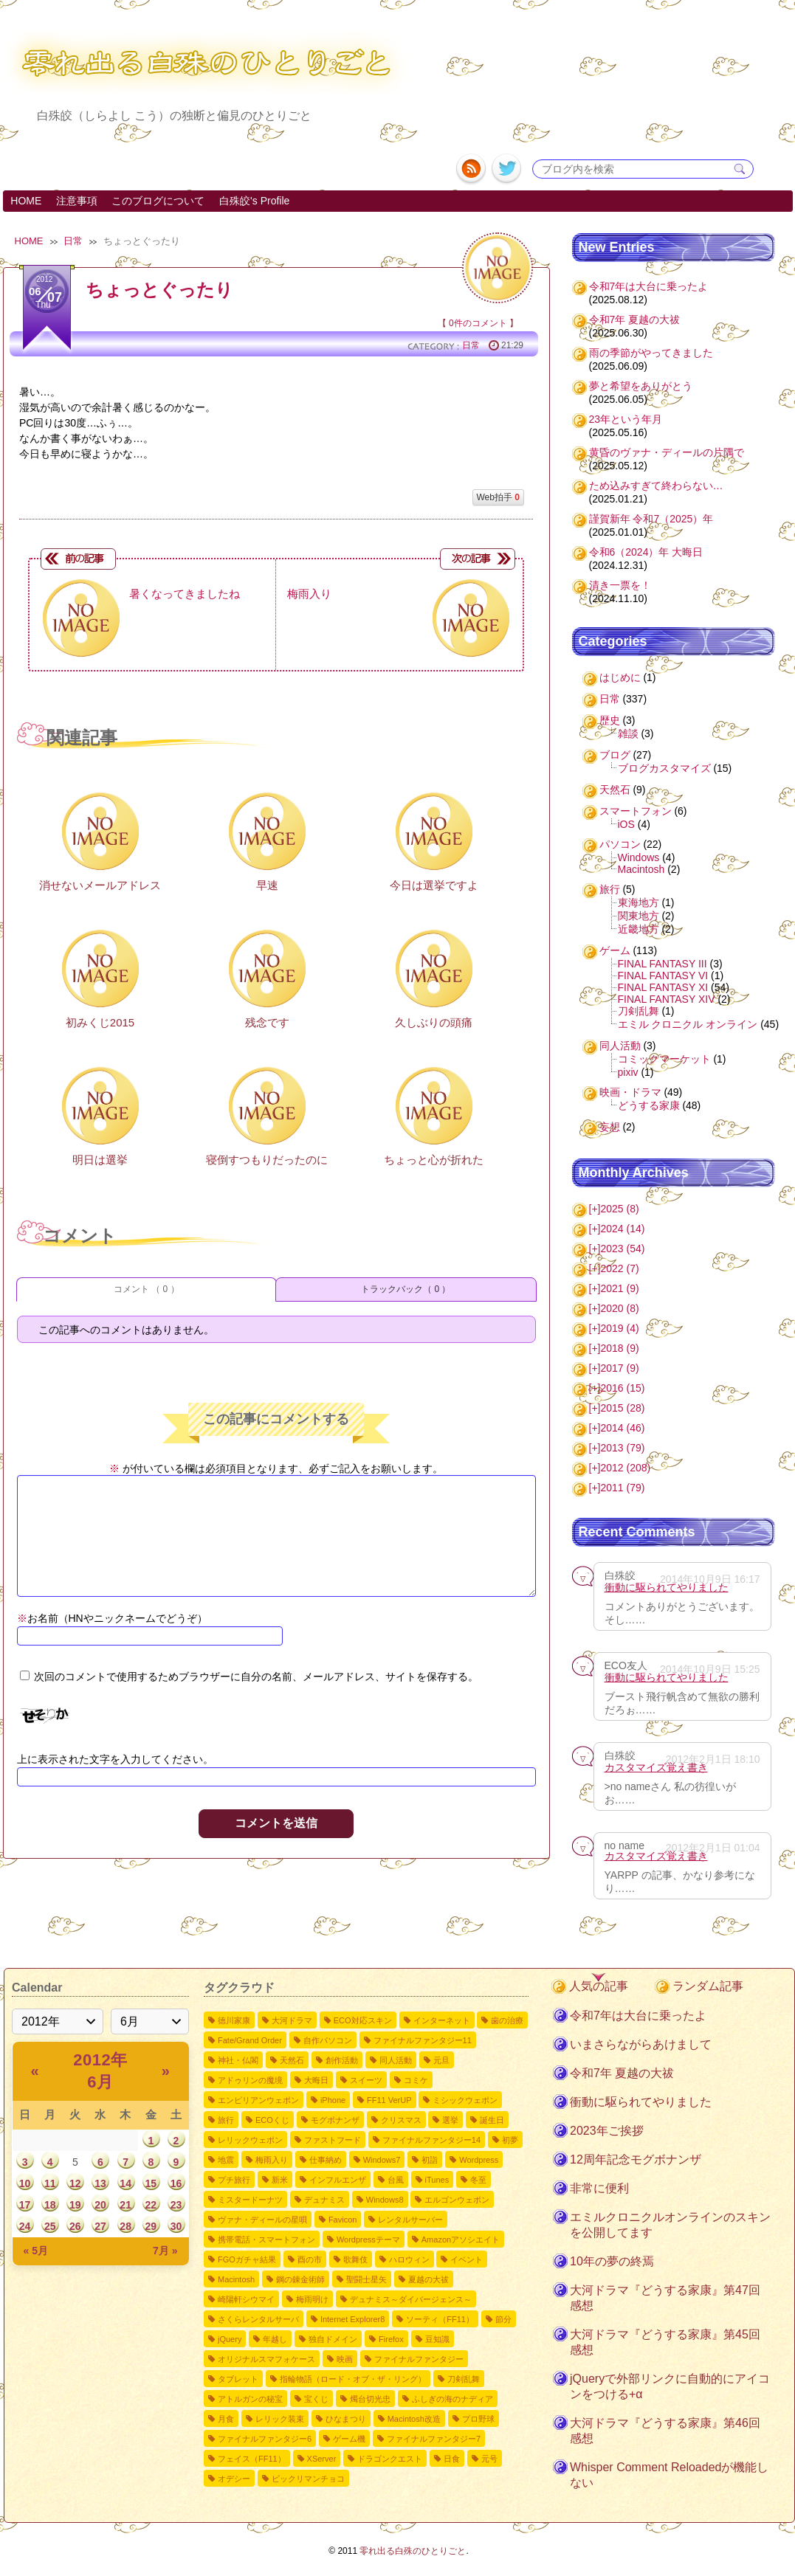 The height and width of the screenshot is (2576, 795). I want to click on 早速, so click(267, 885).